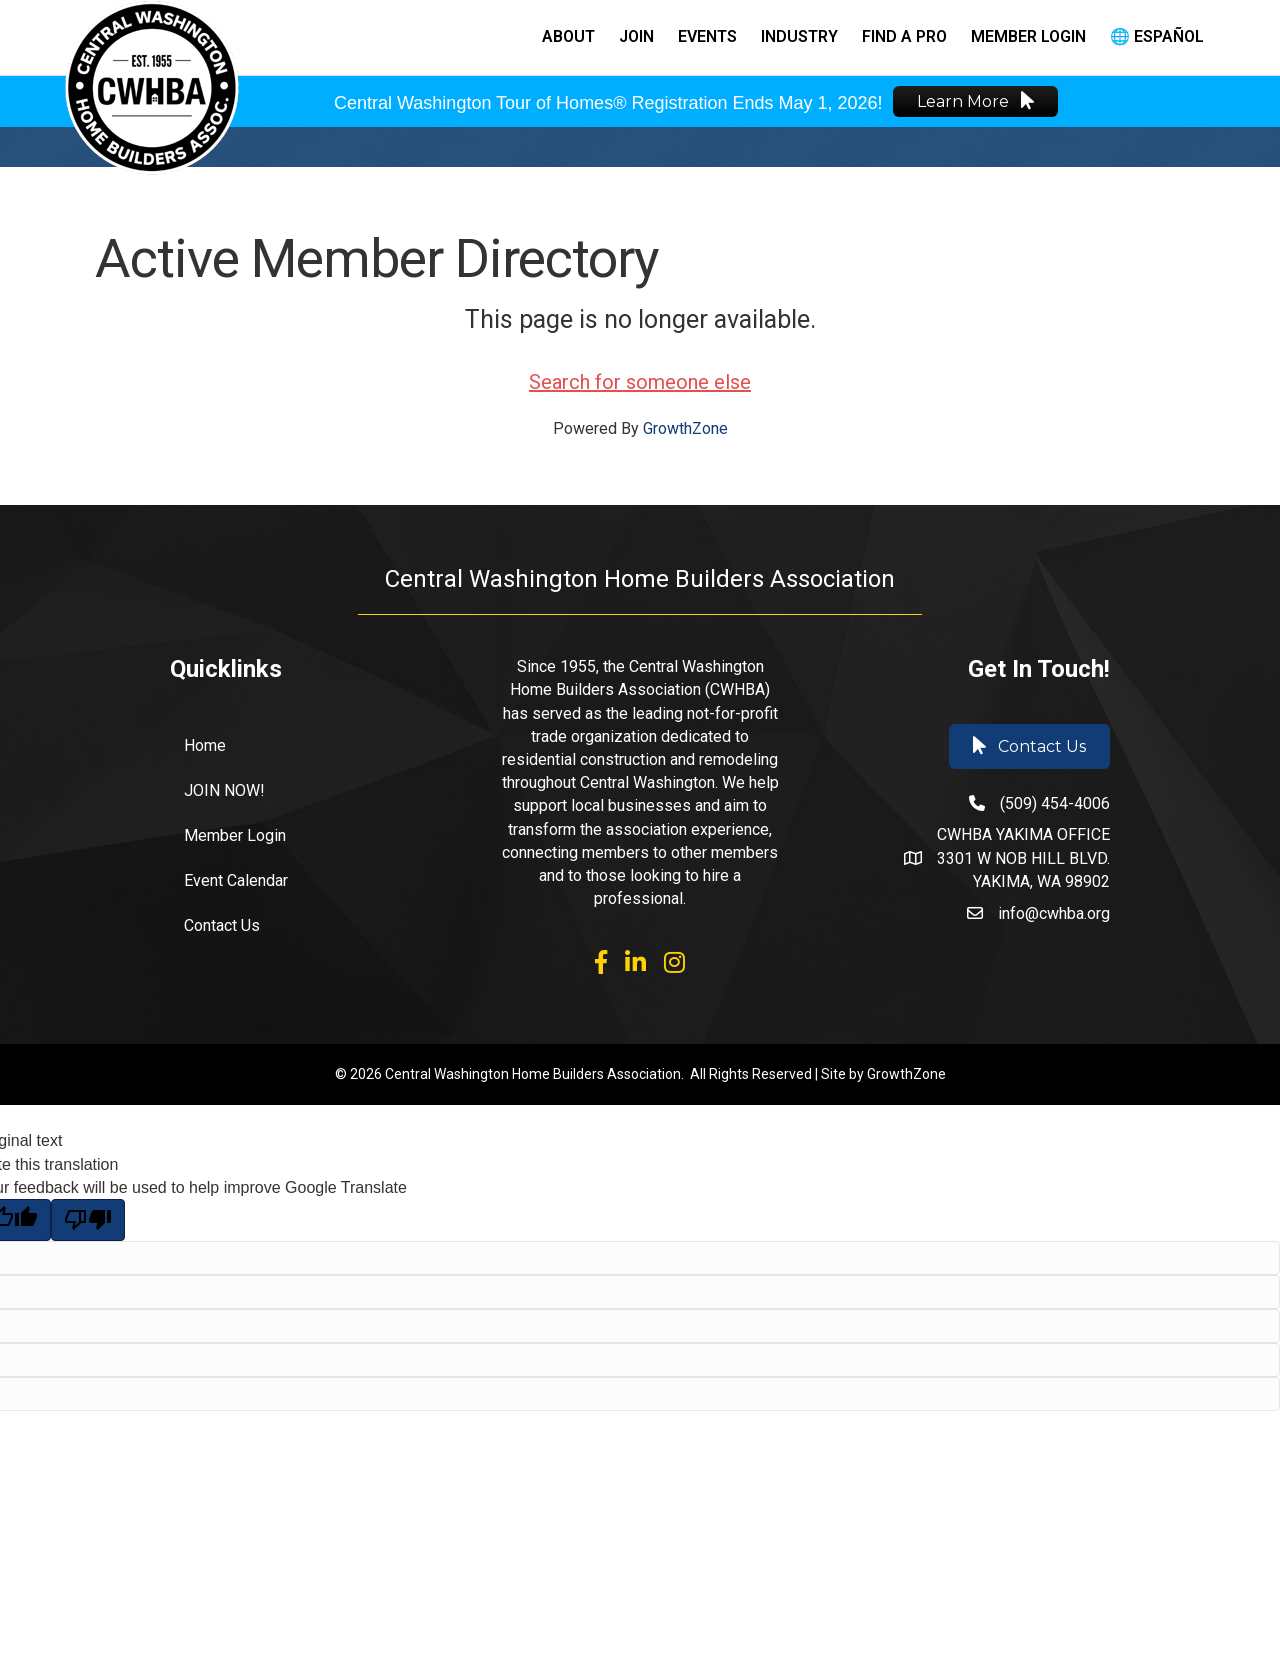  What do you see at coordinates (205, 745) in the screenshot?
I see `Home` at bounding box center [205, 745].